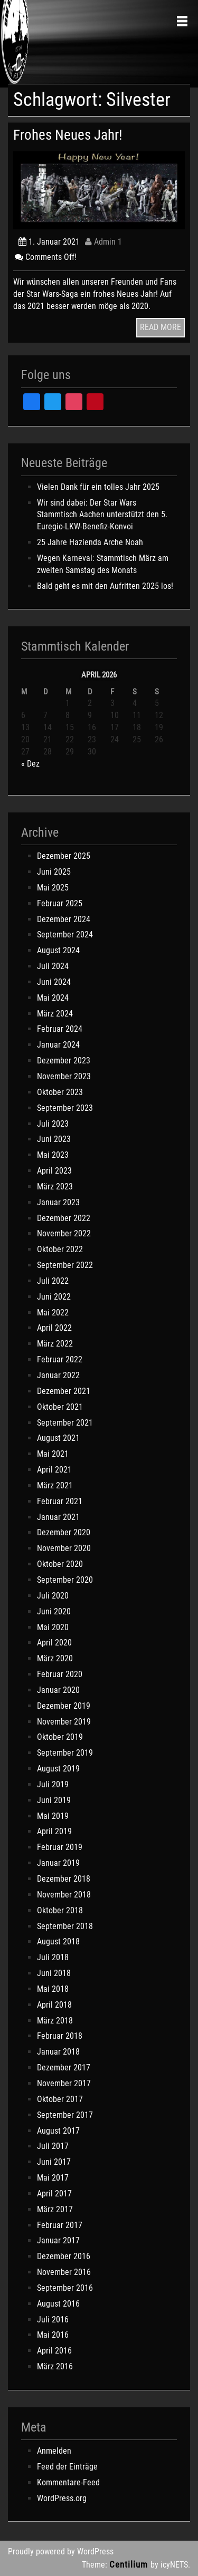 The height and width of the screenshot is (2576, 198). What do you see at coordinates (58, 1517) in the screenshot?
I see `Januar 2021` at bounding box center [58, 1517].